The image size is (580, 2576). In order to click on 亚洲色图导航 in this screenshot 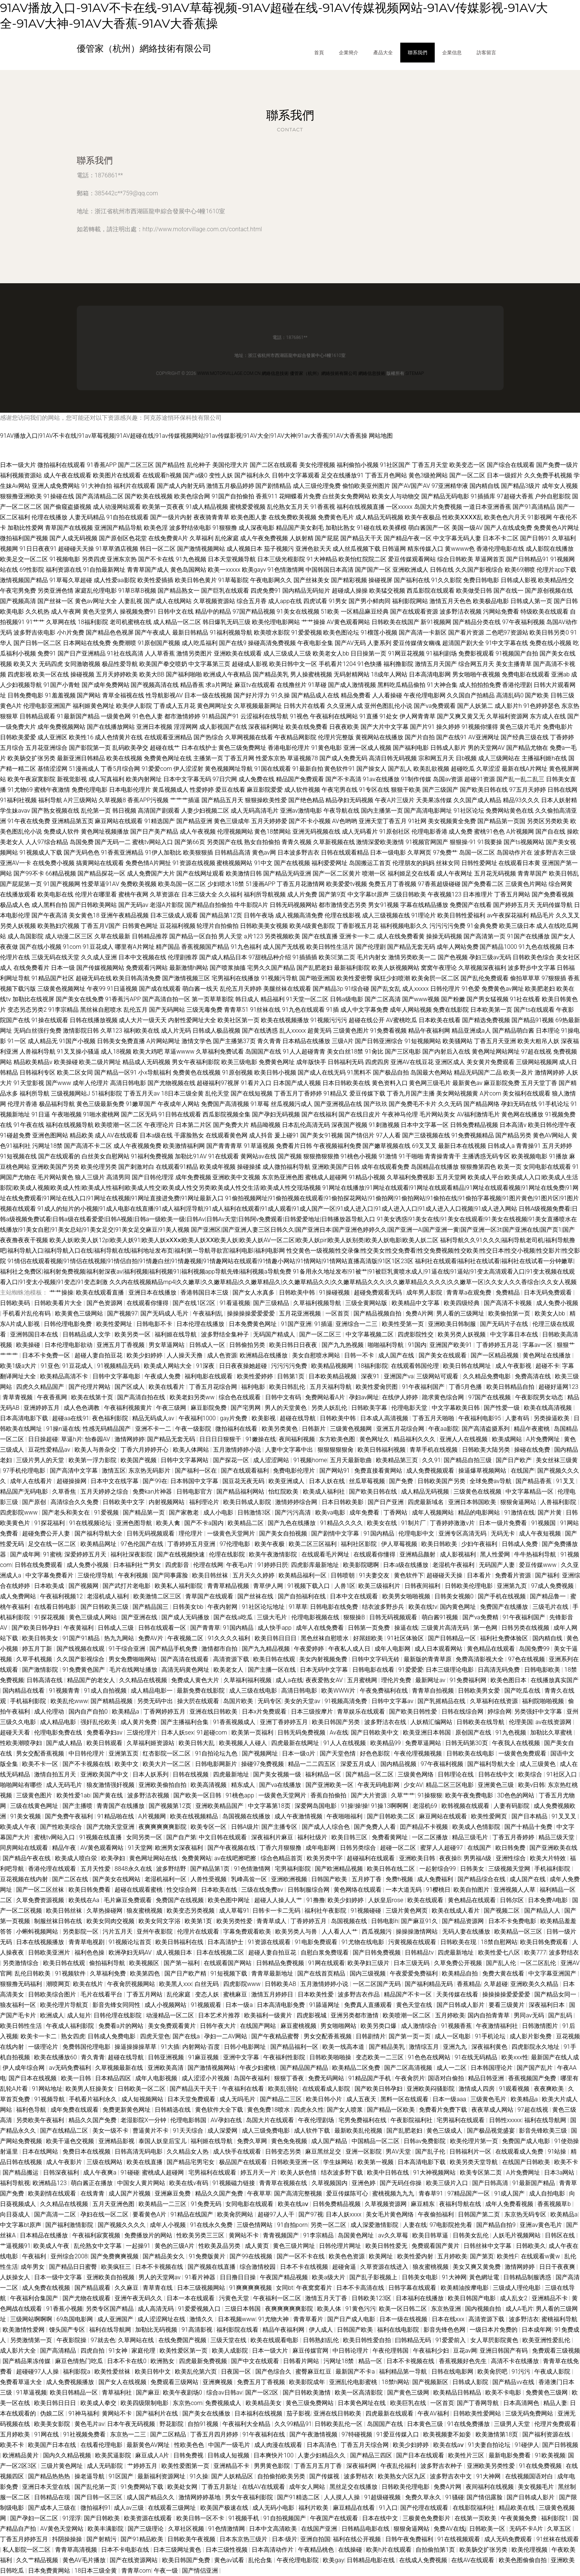, I will do `click(135, 1523)`.